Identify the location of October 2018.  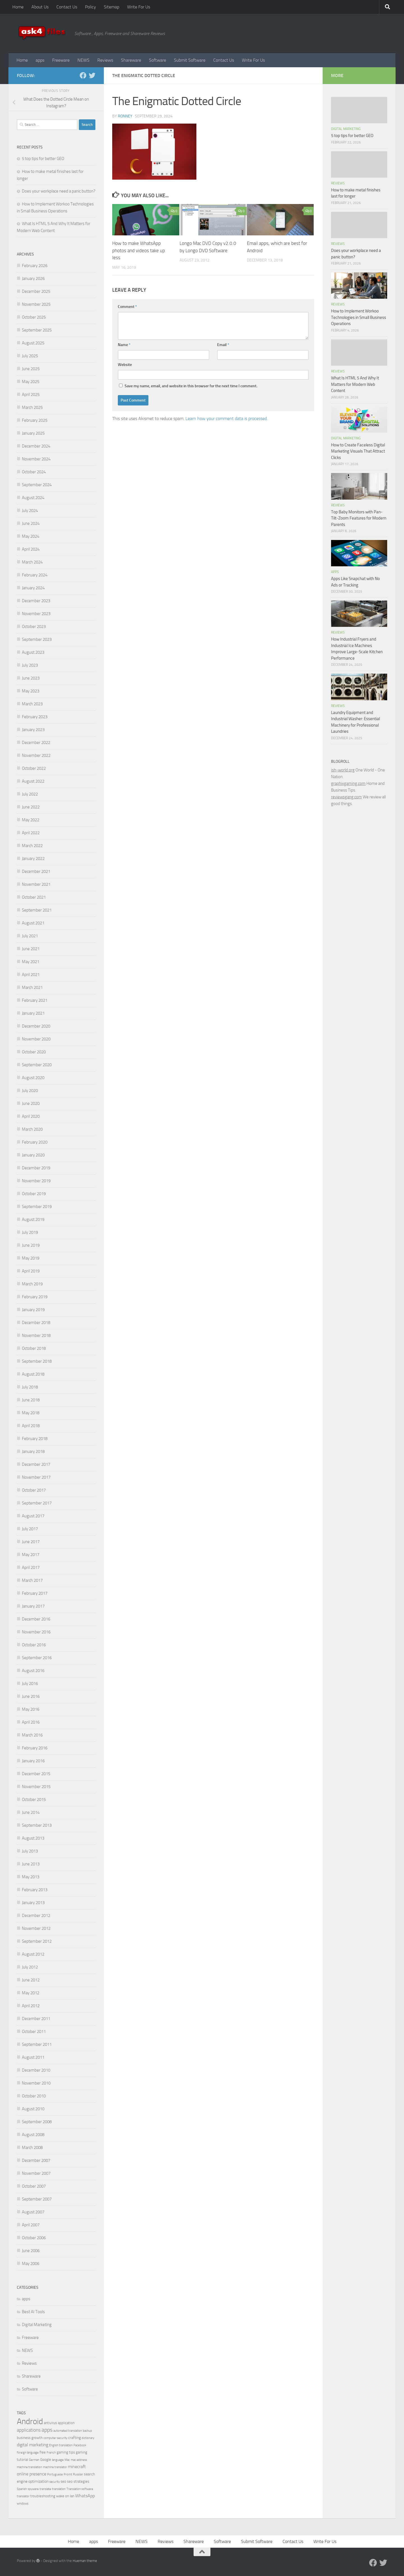
(34, 1348).